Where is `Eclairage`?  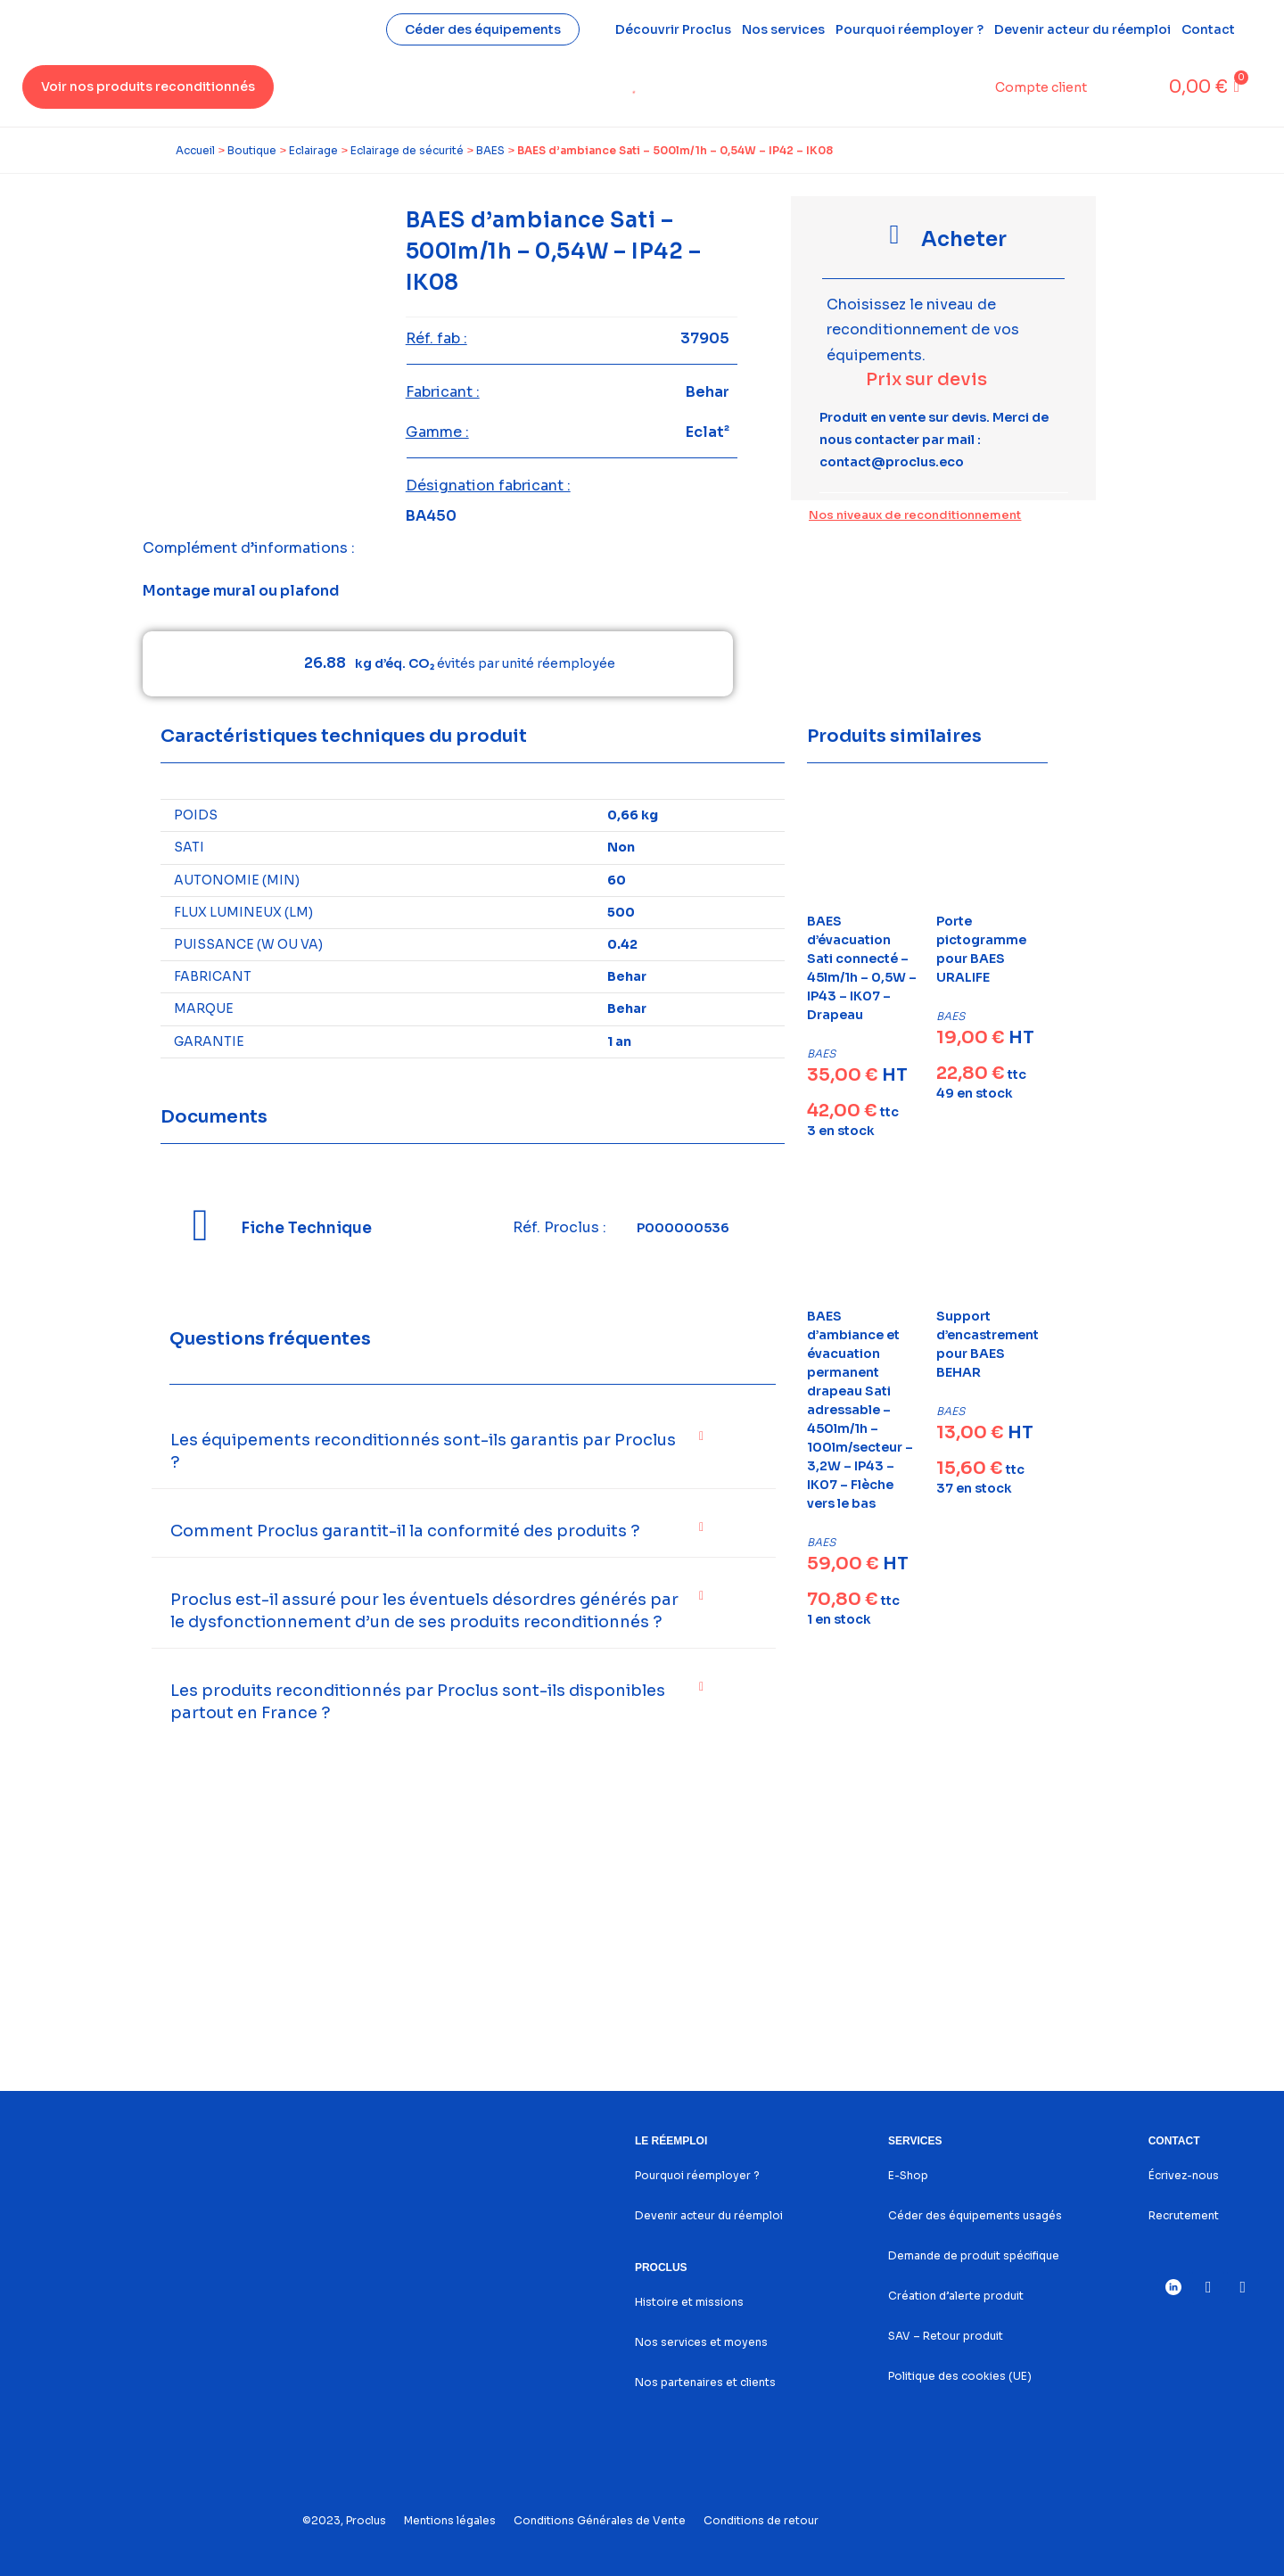 Eclairage is located at coordinates (313, 150).